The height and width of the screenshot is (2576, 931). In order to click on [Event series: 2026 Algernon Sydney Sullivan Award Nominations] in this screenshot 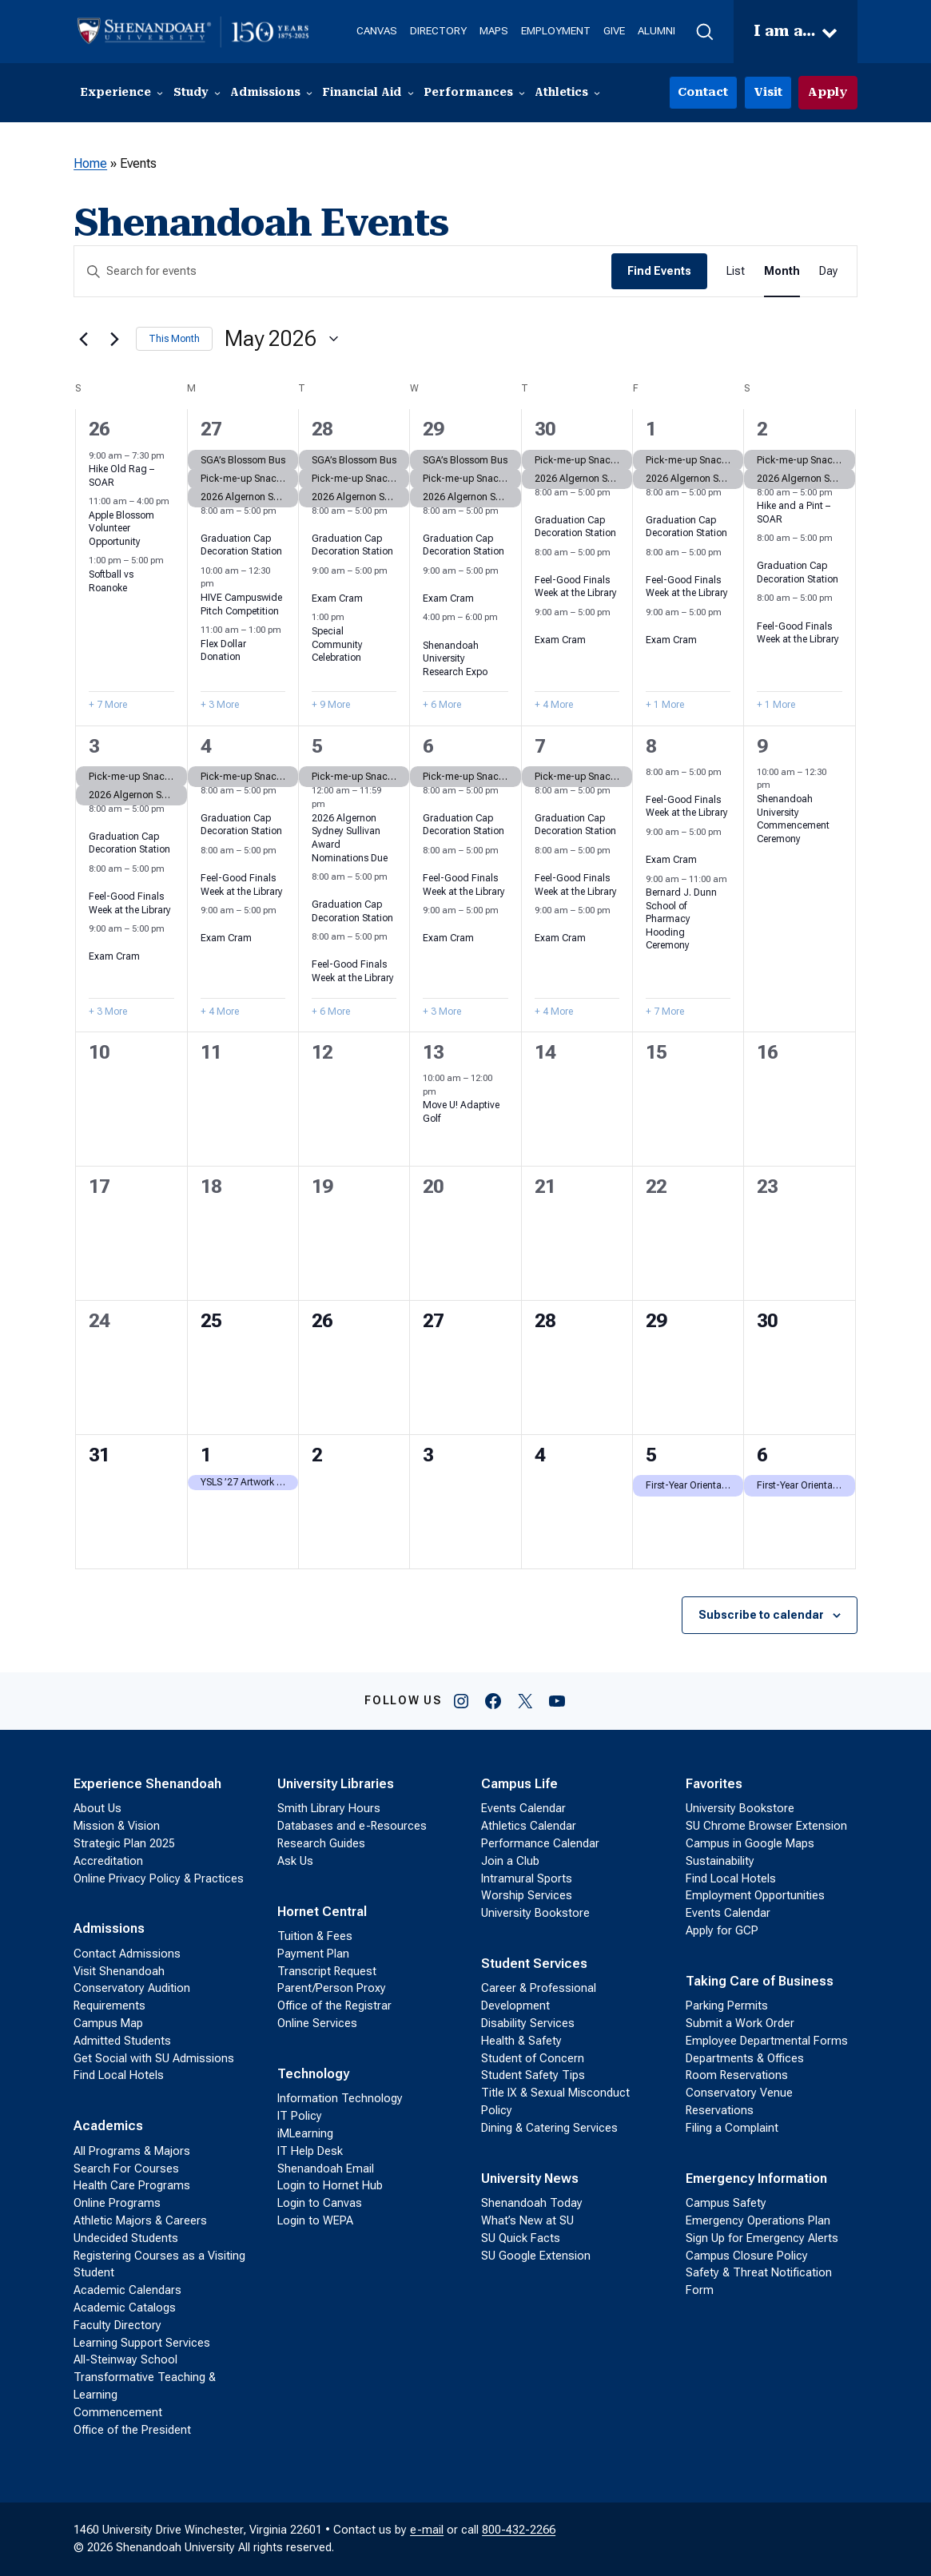, I will do `click(333, 804)`.